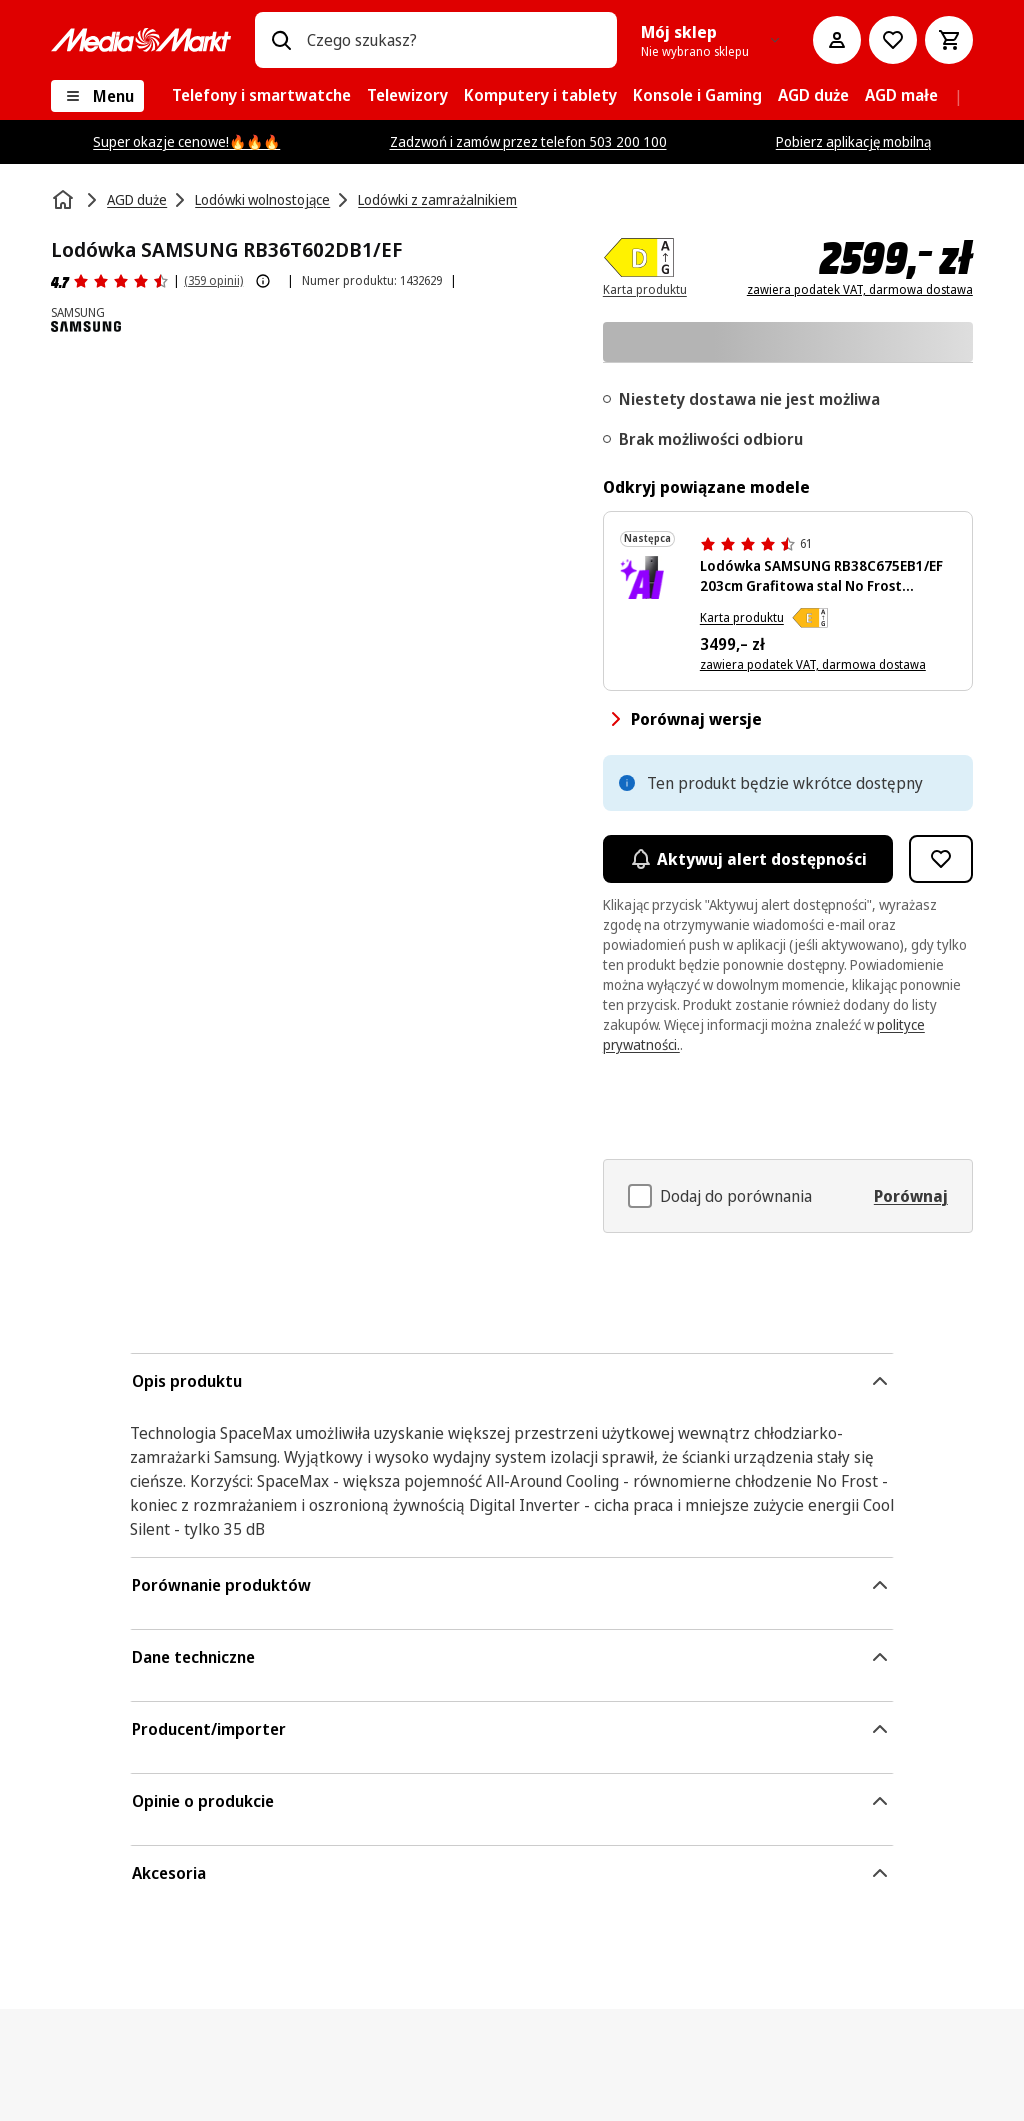 The image size is (1024, 2121). Describe the element at coordinates (213, 280) in the screenshot. I see `(359 opinii) [Opinie o produkcie]` at that location.